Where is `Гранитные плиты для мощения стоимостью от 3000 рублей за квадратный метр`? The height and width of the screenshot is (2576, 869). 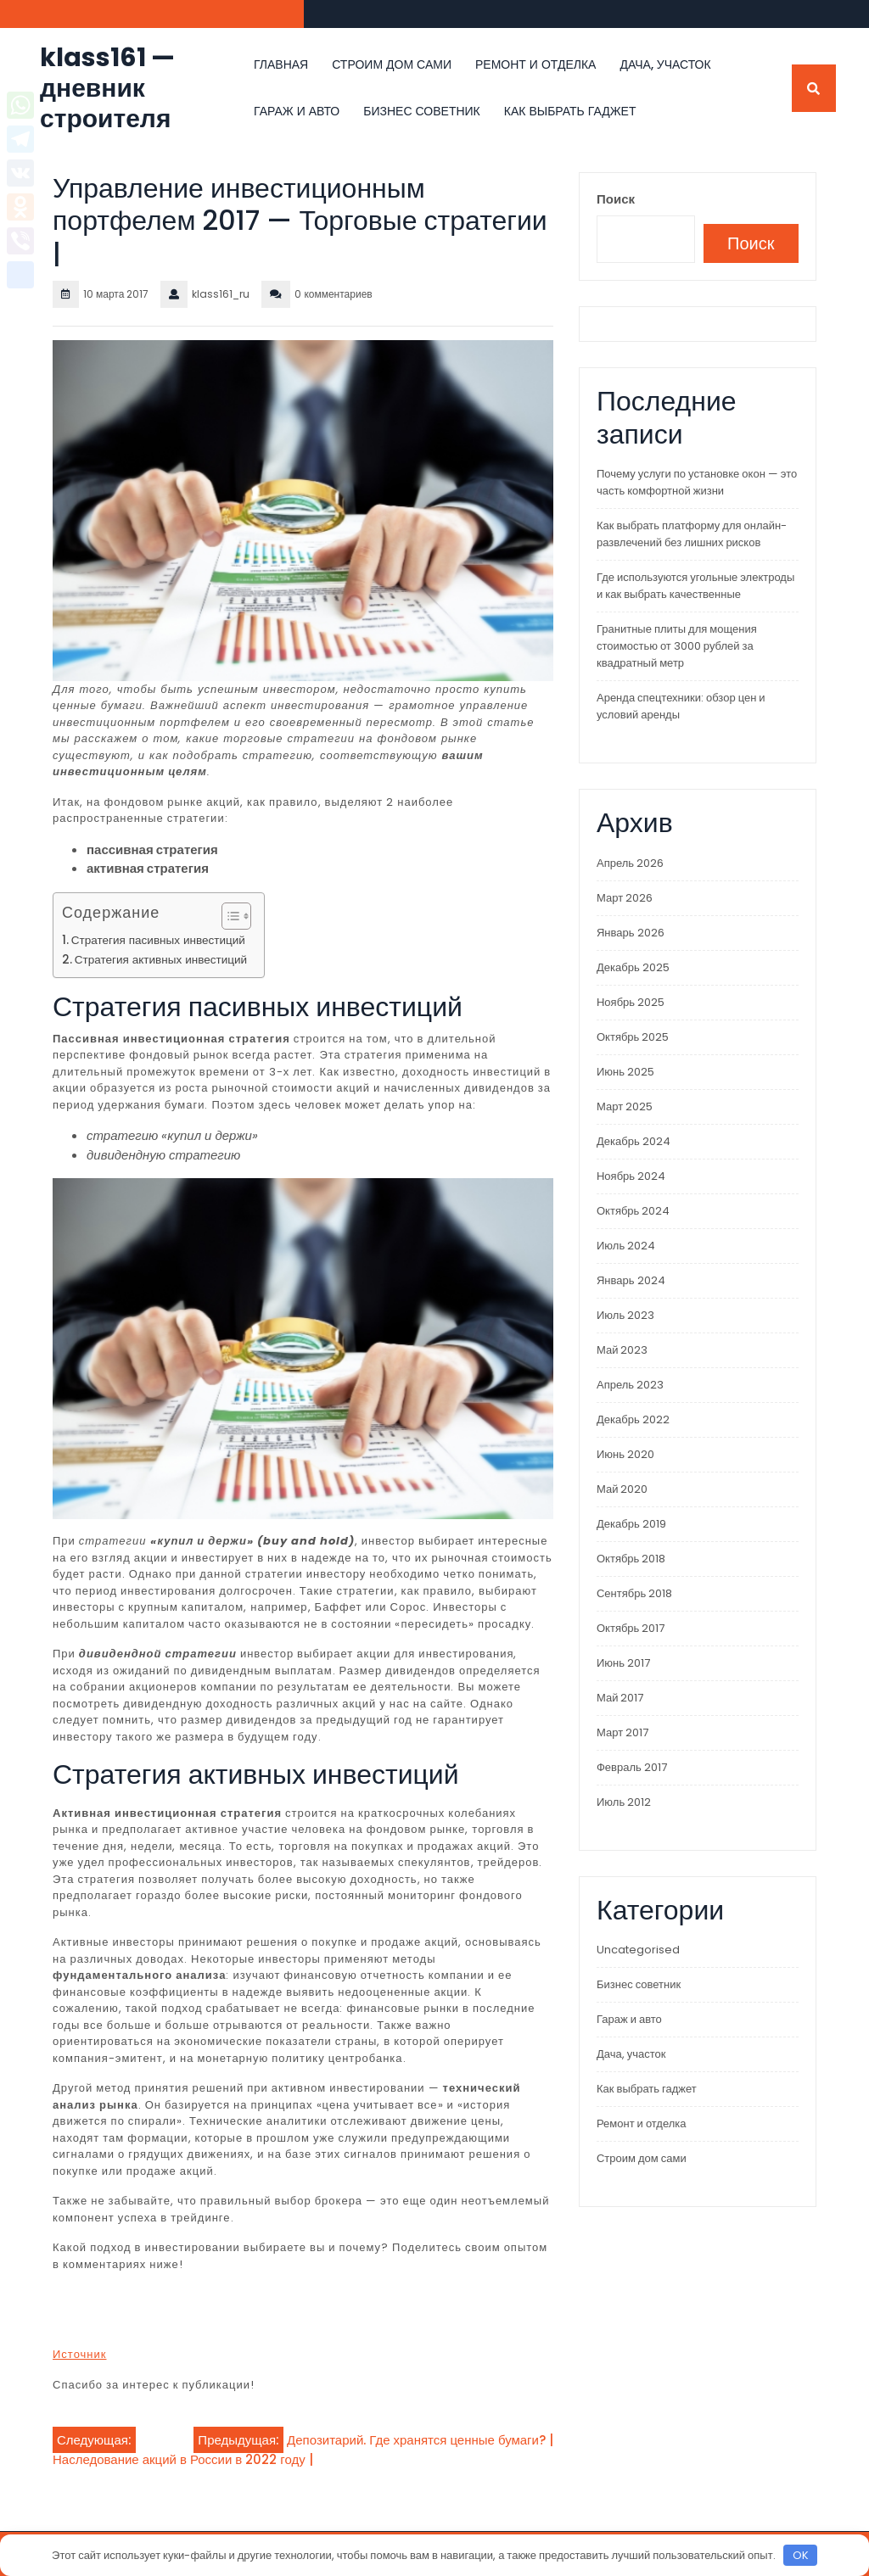
Гранитные плиты для мощения стоимостью от 3000 рублей за квадратный метр is located at coordinates (677, 646).